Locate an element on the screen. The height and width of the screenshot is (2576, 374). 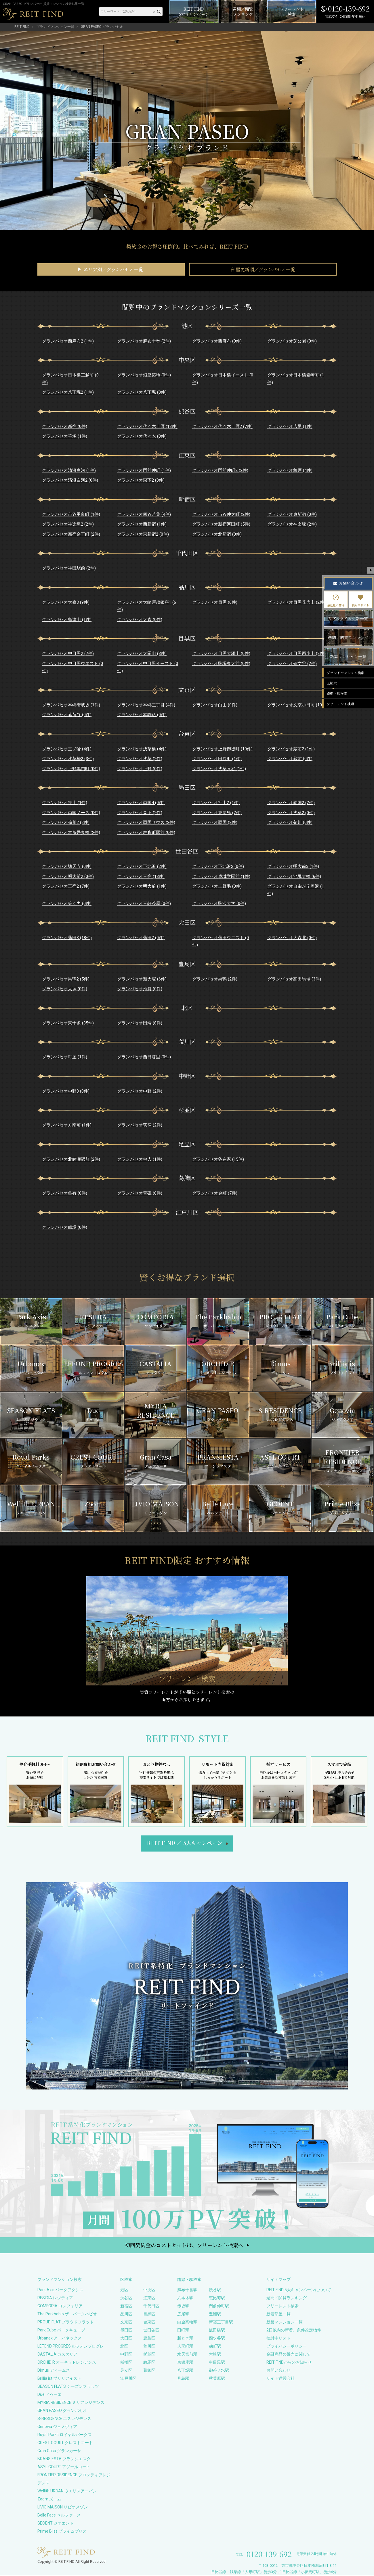
COMFORIA コンフォリア is located at coordinates (60, 2306).